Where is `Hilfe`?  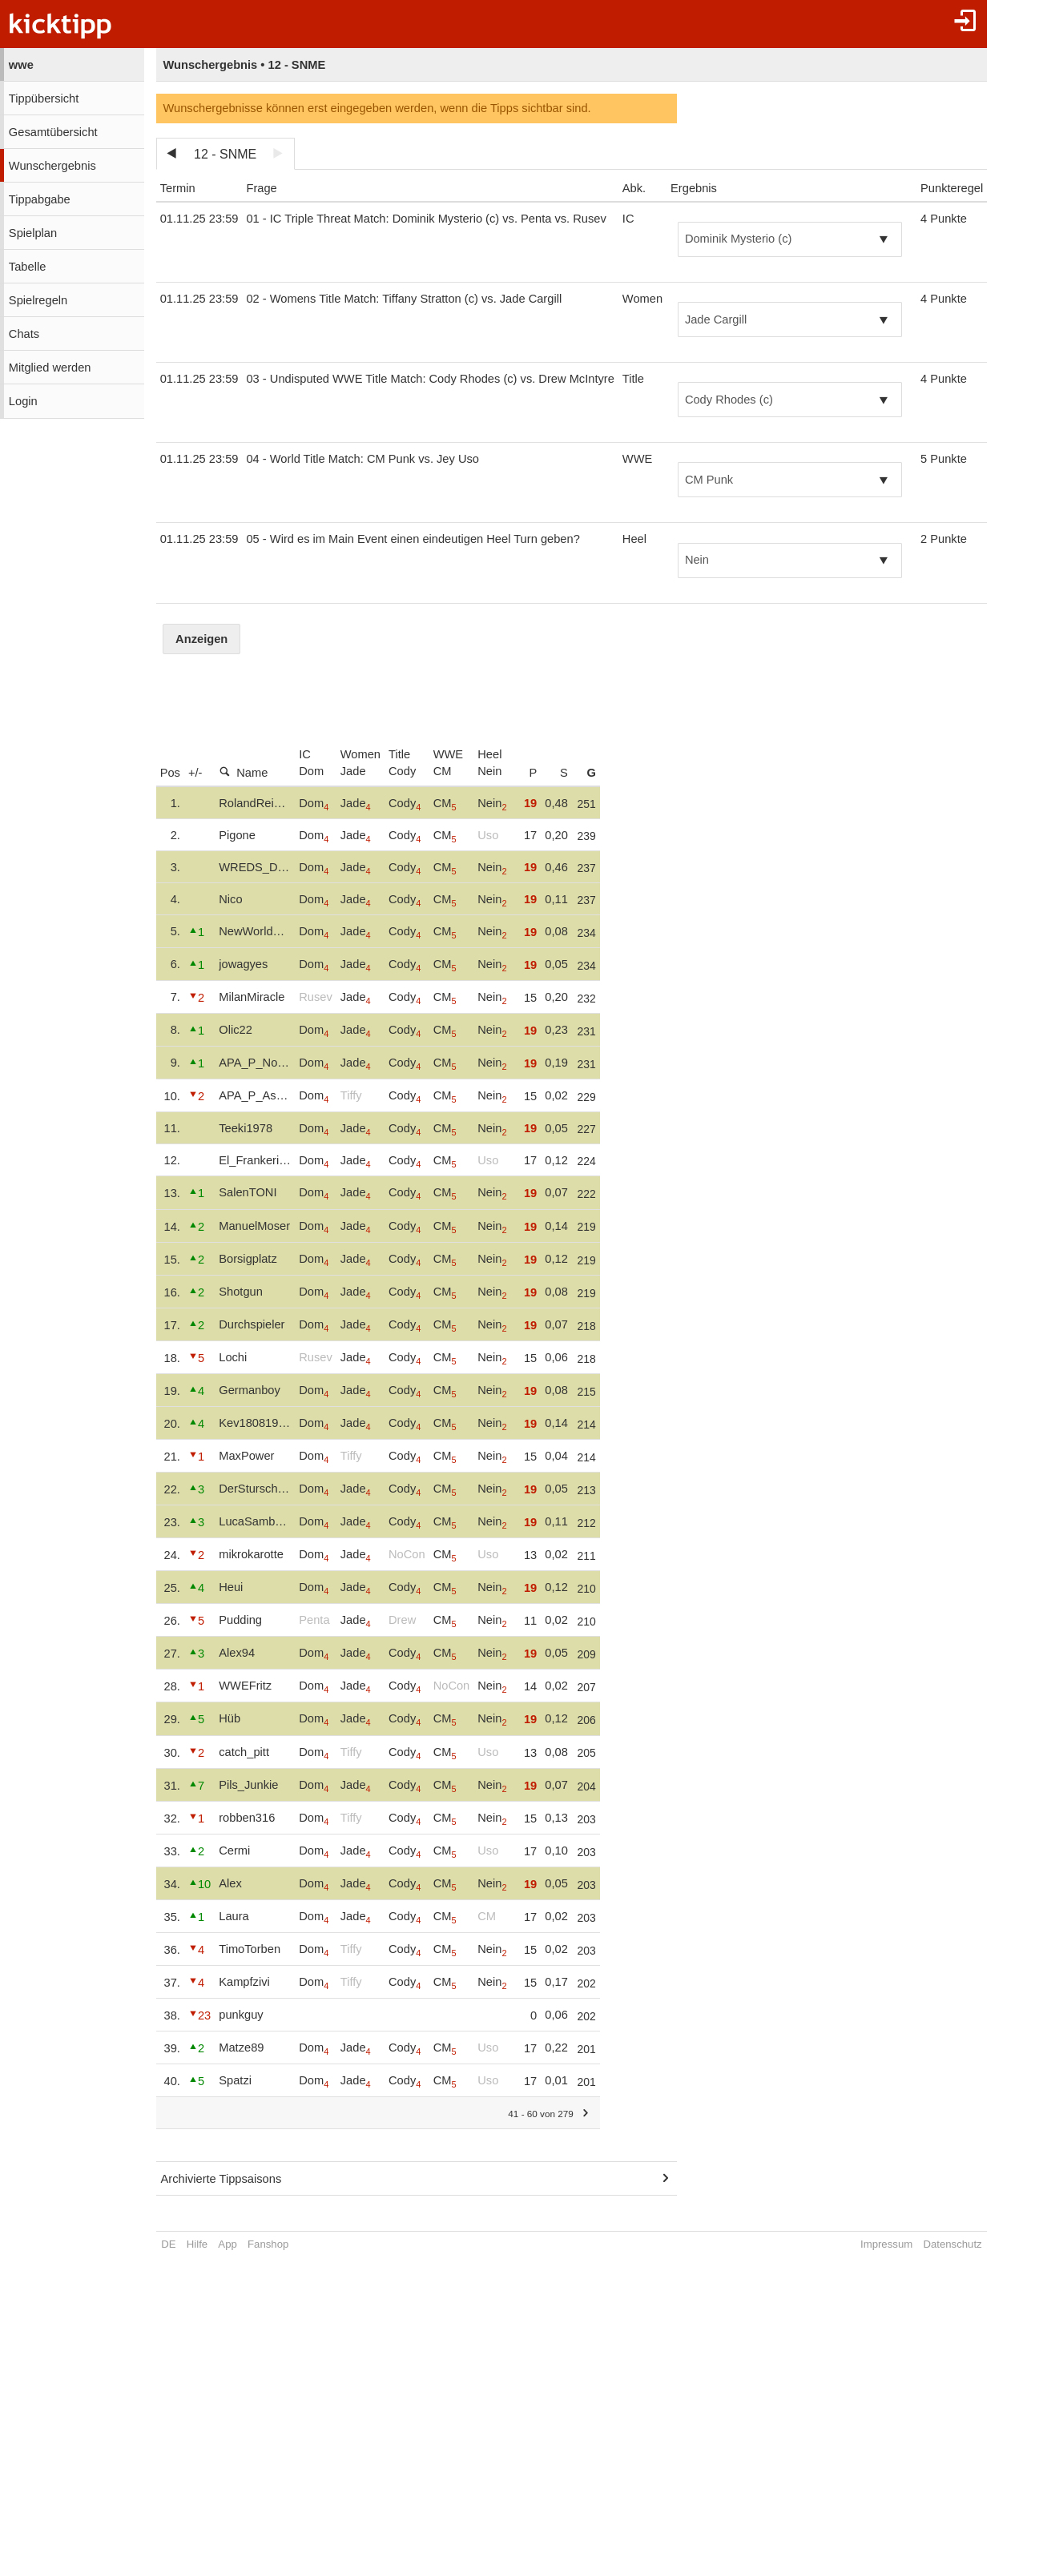 Hilfe is located at coordinates (197, 2244).